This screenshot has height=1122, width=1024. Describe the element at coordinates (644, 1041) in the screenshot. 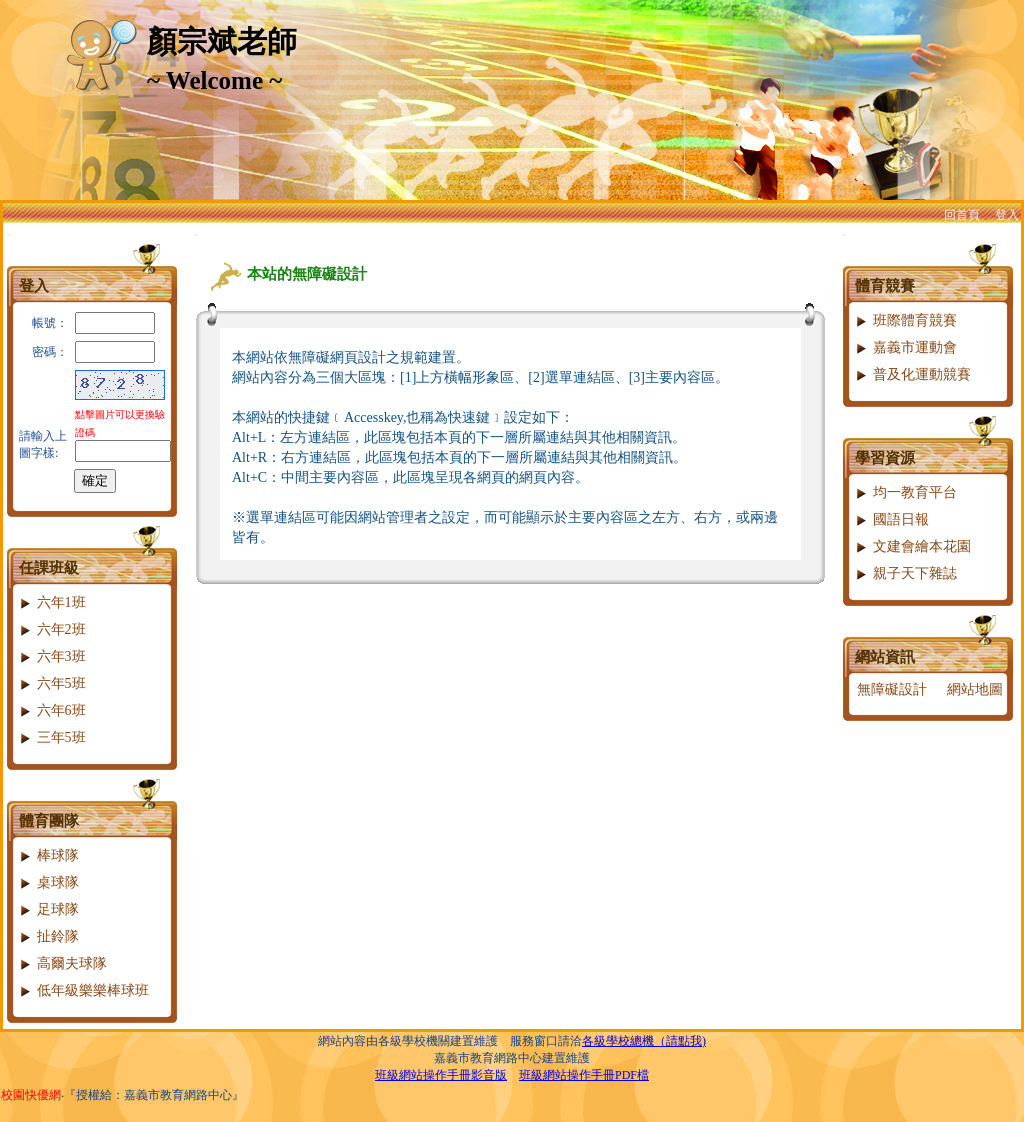

I see `各級學校總機（請點我)` at that location.